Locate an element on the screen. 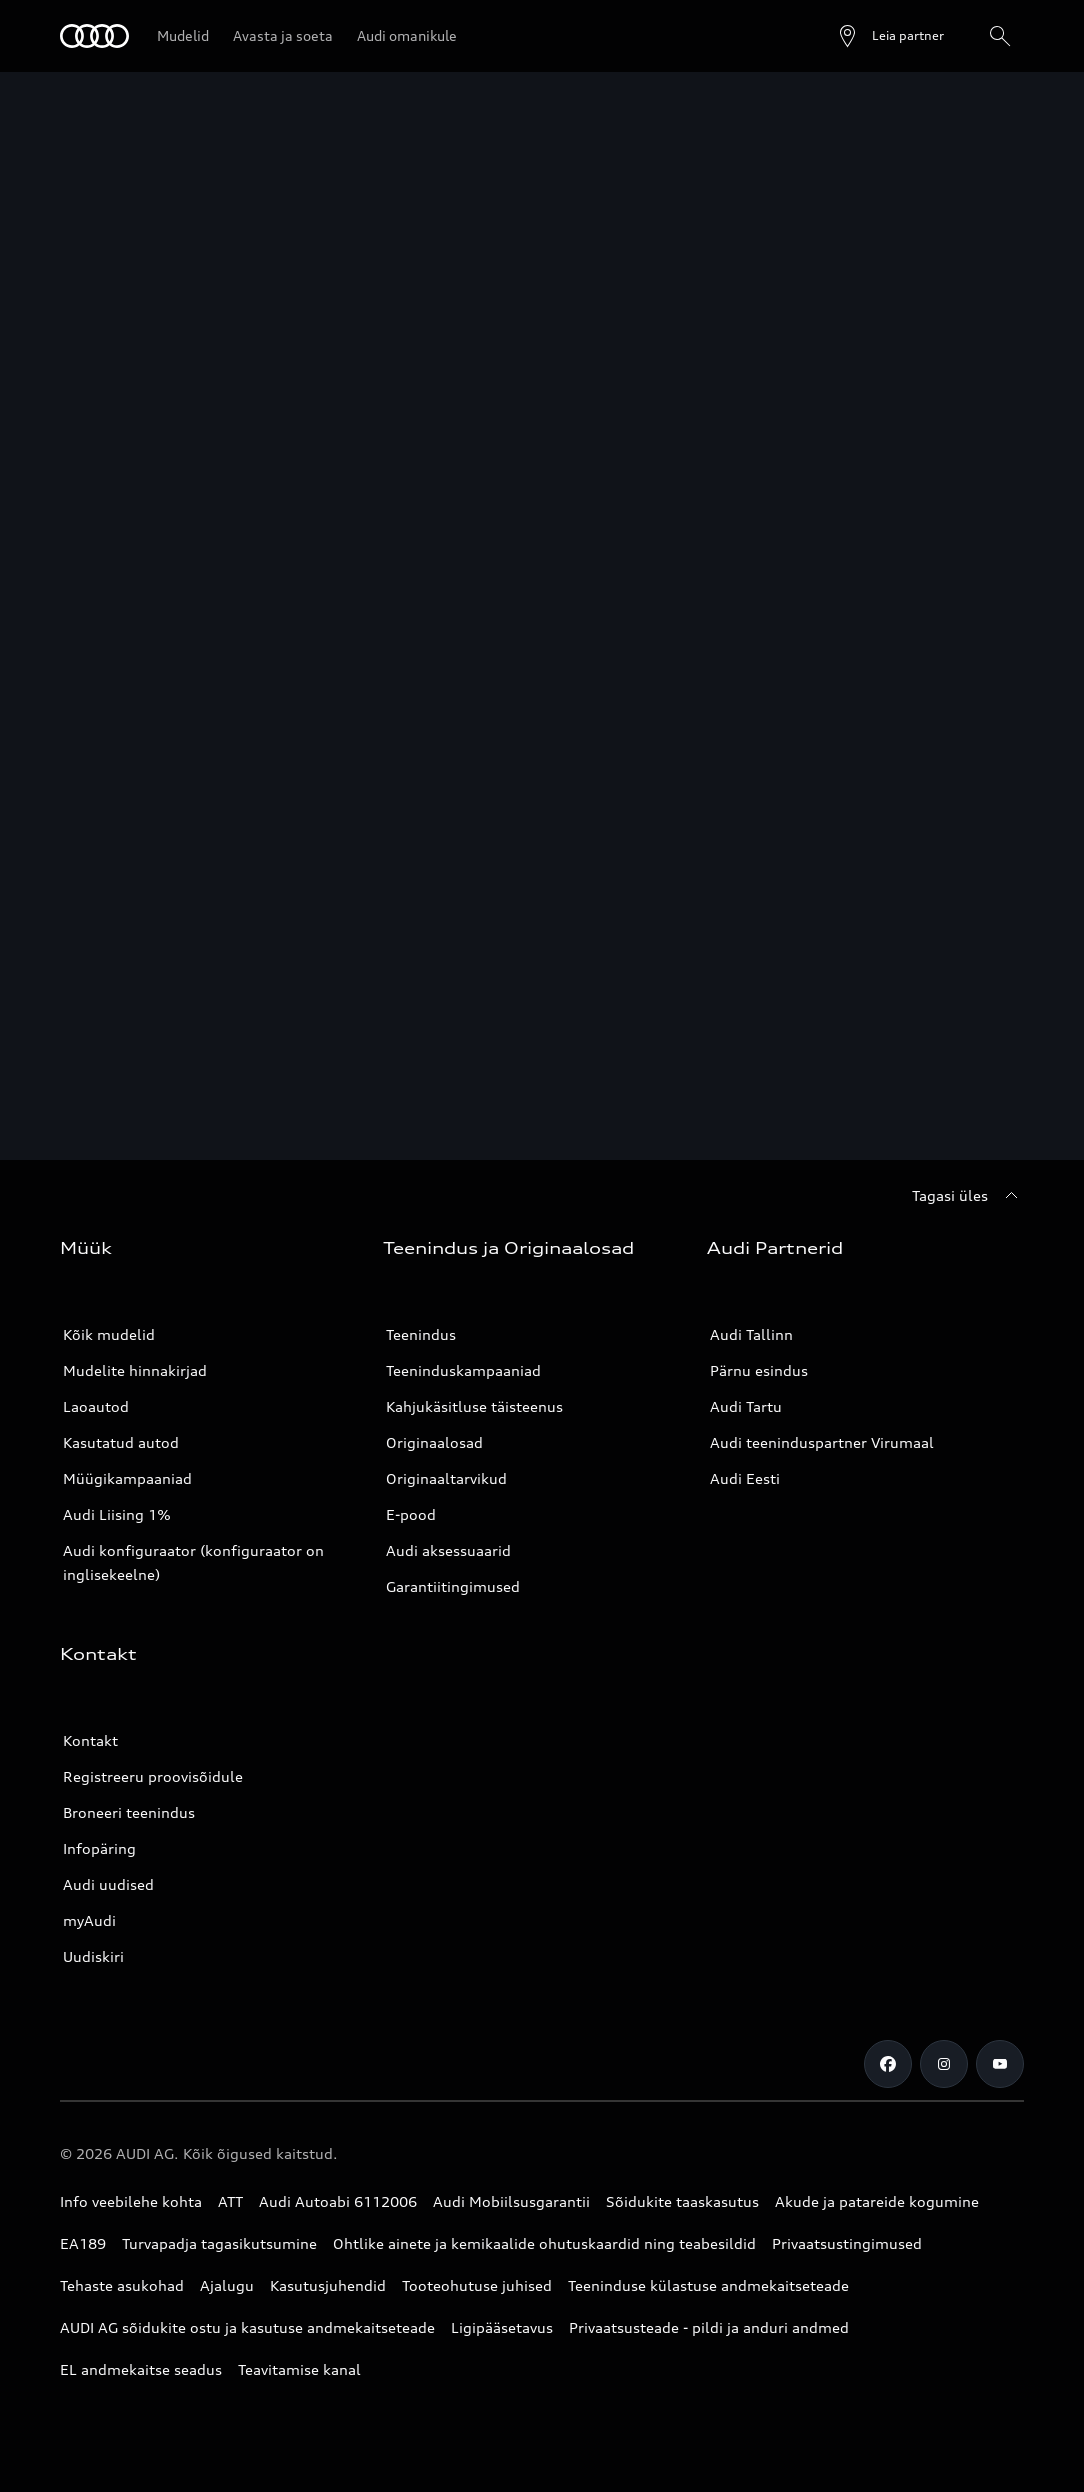 The height and width of the screenshot is (2492, 1084). [Ava partneri otsing] is located at coordinates (890, 36).